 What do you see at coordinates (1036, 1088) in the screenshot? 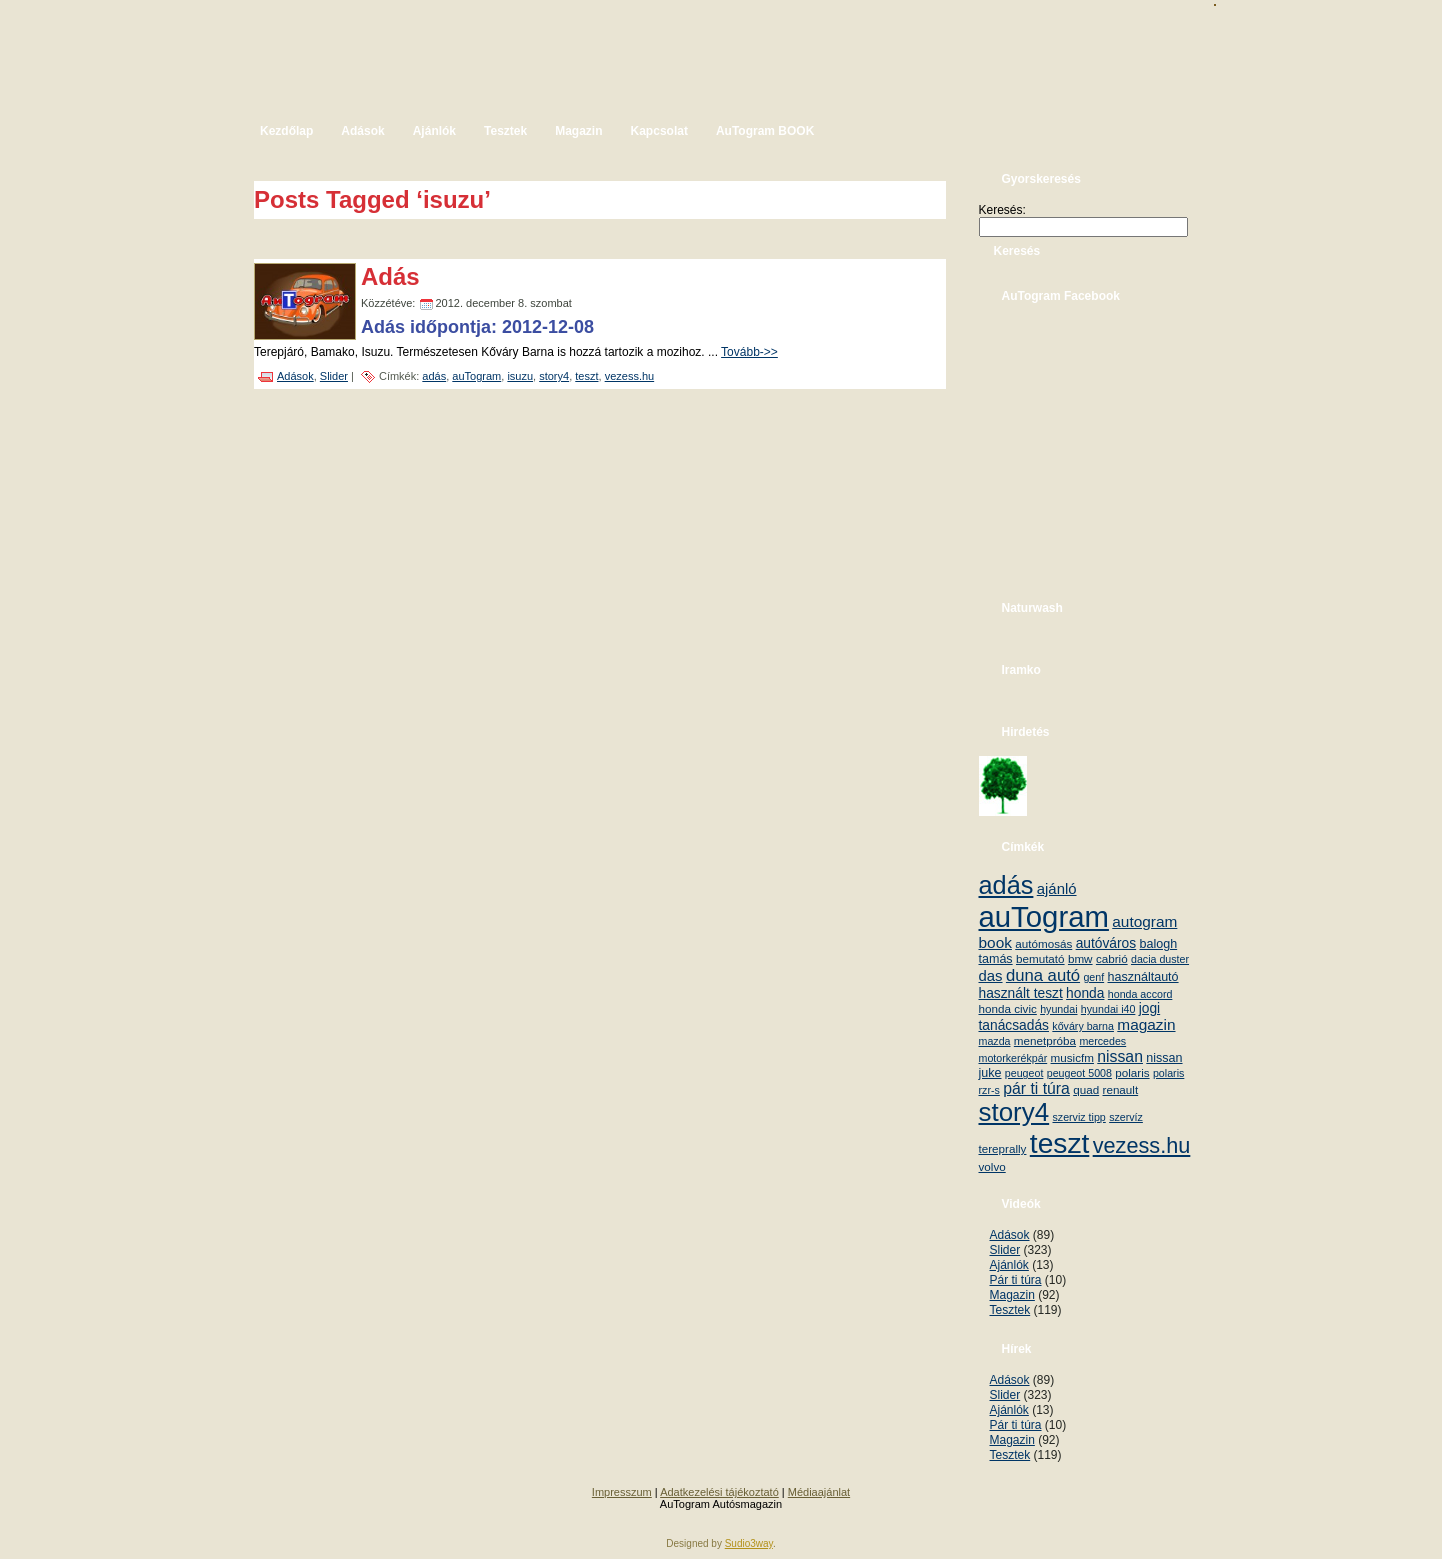
I see `pár ti túra` at bounding box center [1036, 1088].